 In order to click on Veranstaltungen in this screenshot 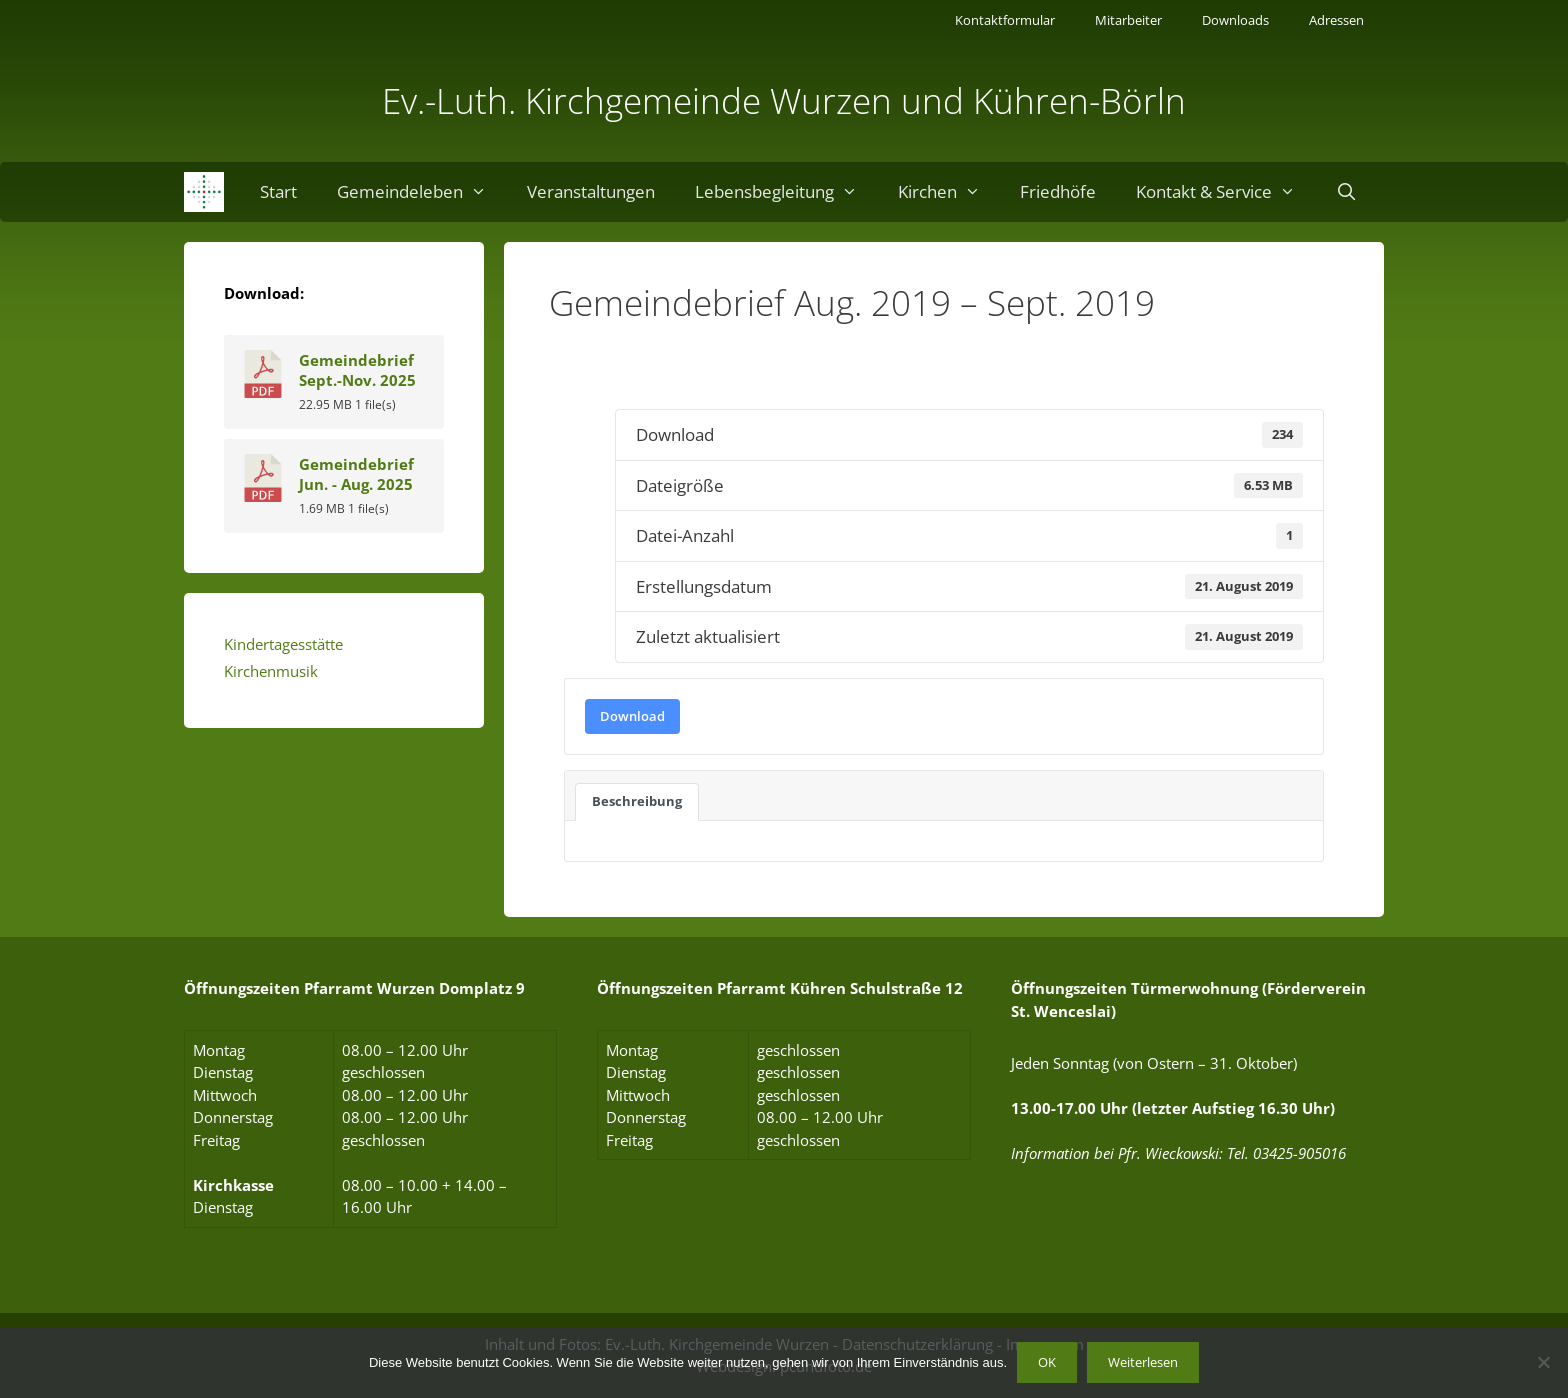, I will do `click(591, 191)`.